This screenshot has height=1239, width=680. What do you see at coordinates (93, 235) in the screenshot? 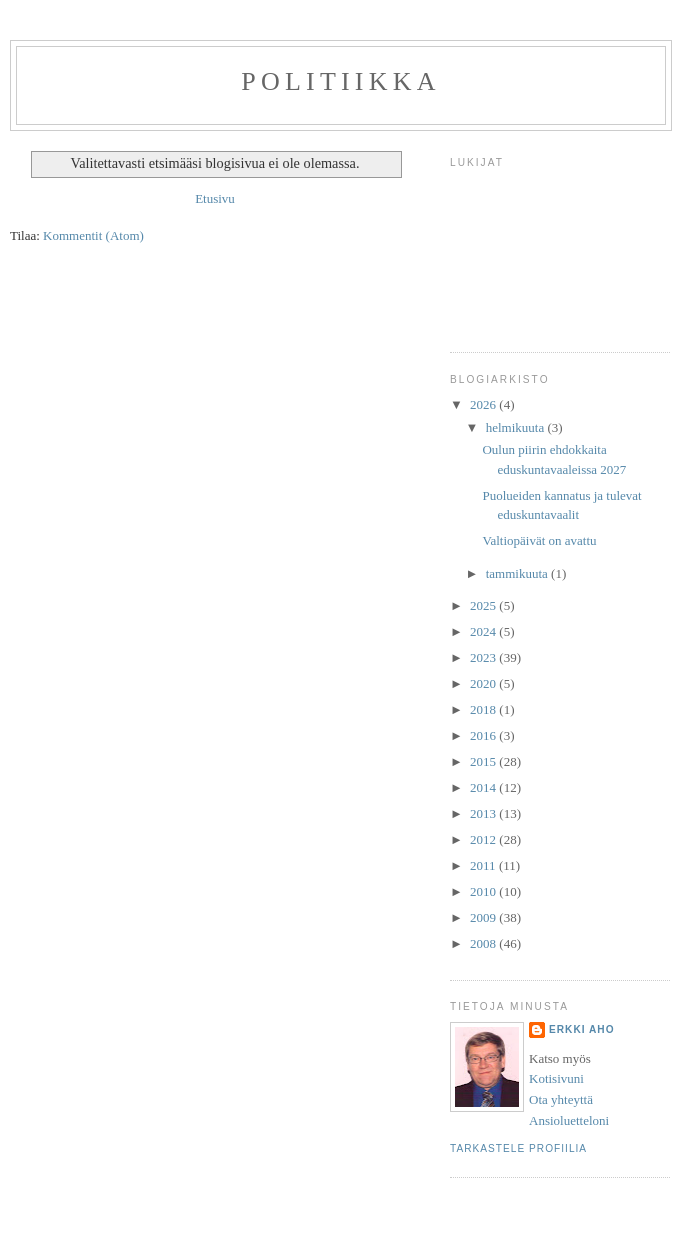
I see `Kommentit (Atom)` at bounding box center [93, 235].